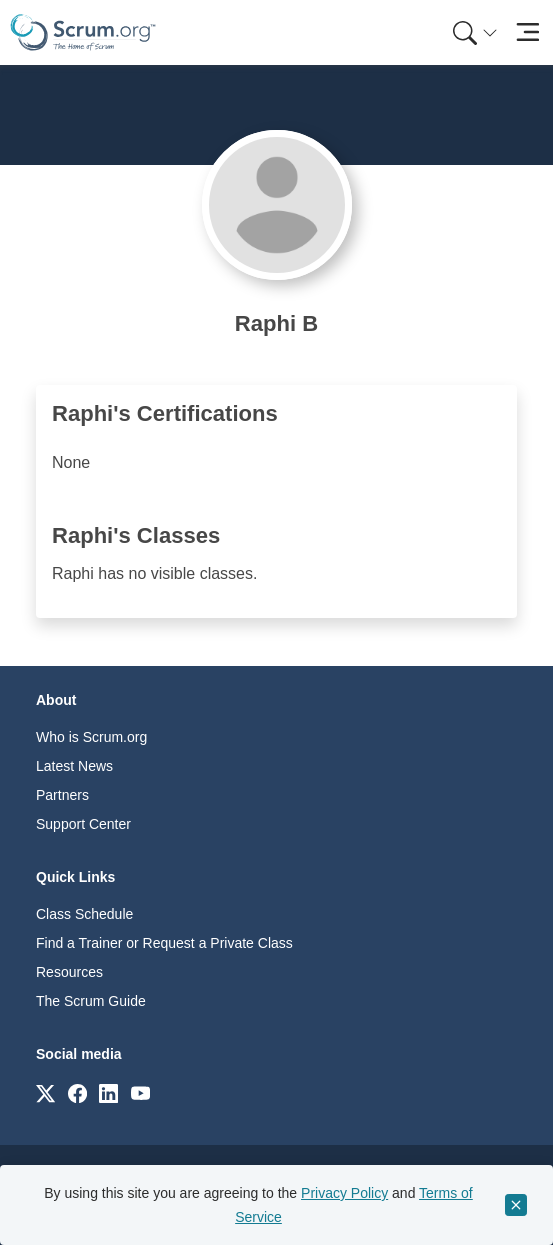 The width and height of the screenshot is (553, 1245). I want to click on [Home page], so click(83, 32).